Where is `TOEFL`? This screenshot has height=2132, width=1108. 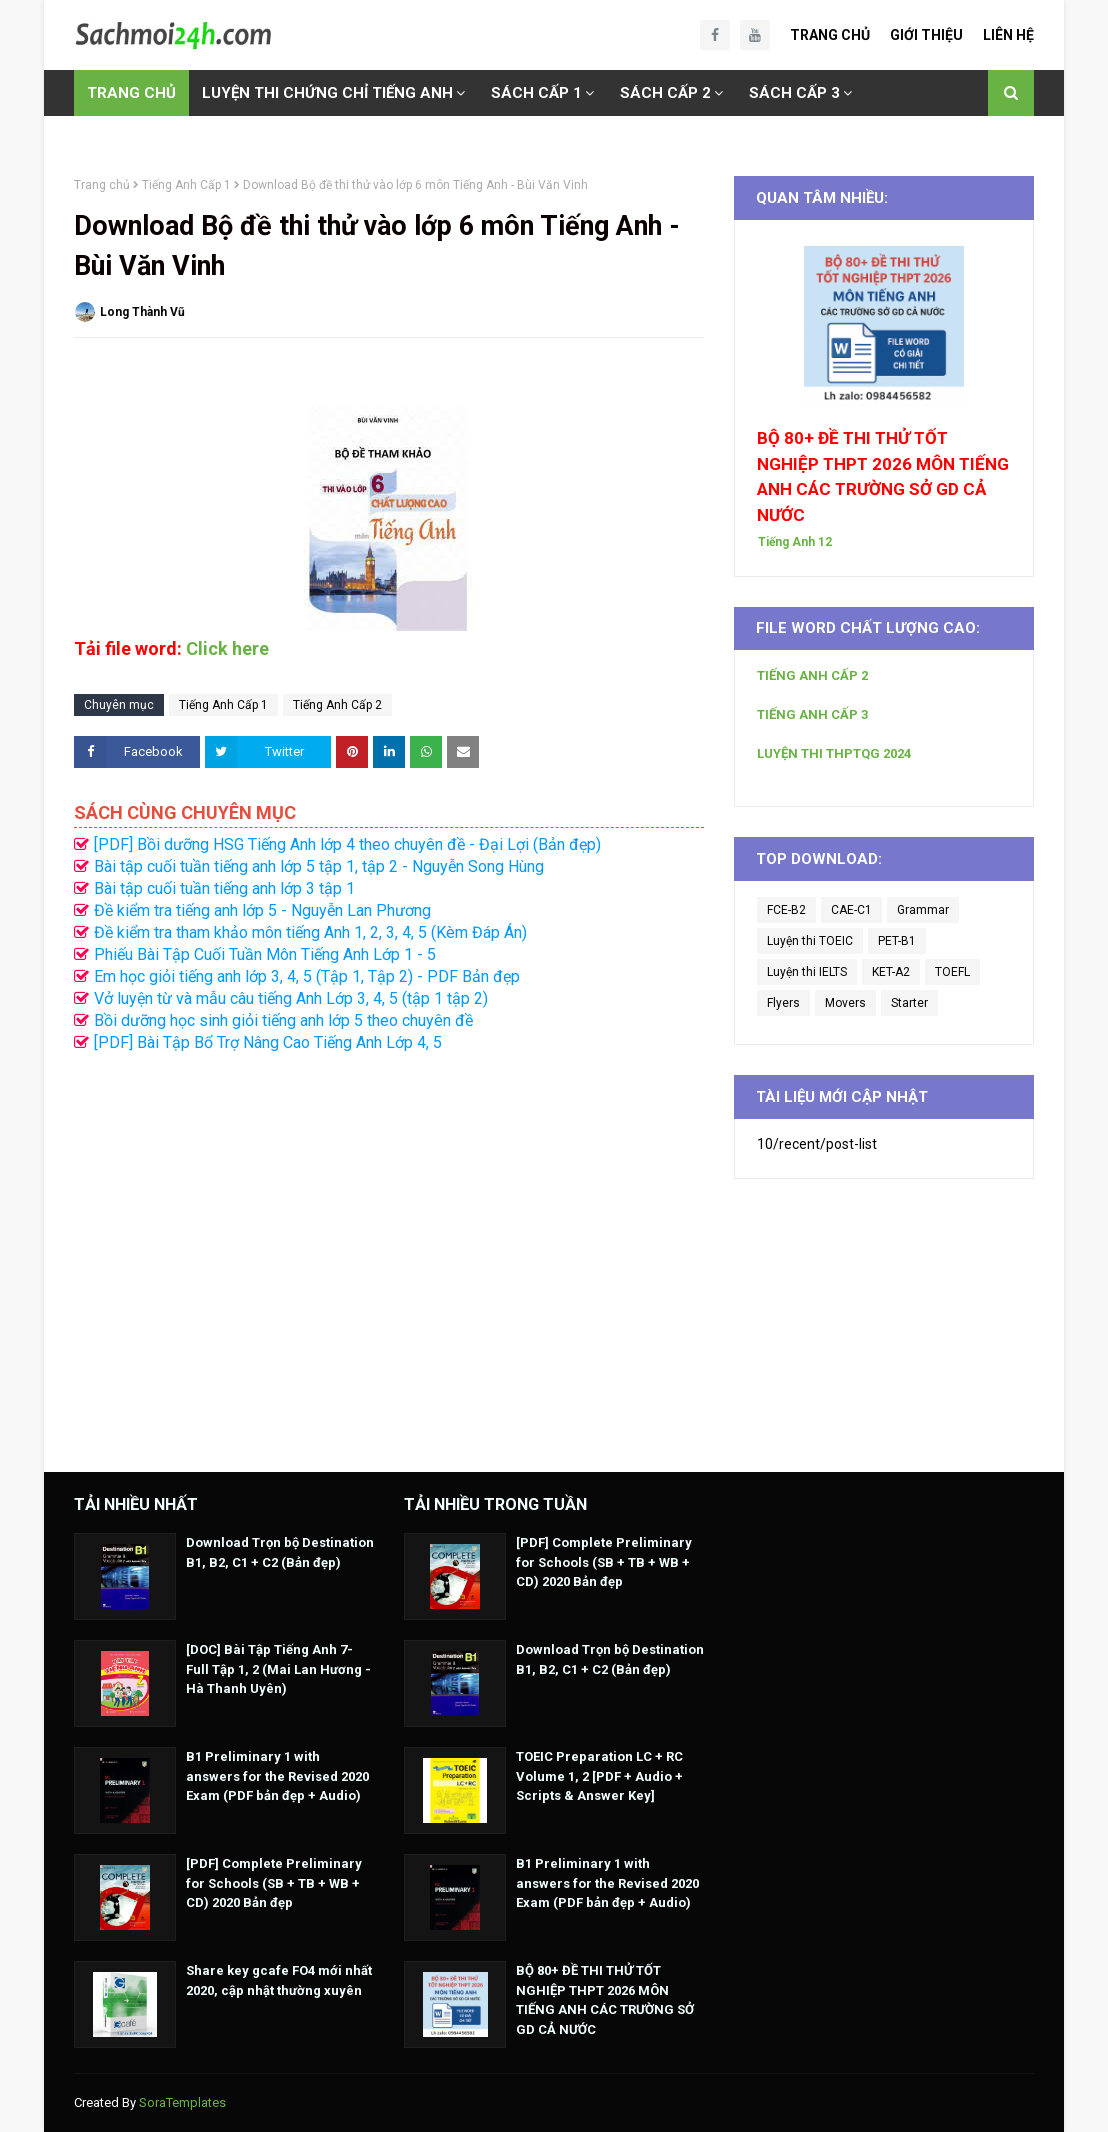
TOEFL is located at coordinates (952, 972).